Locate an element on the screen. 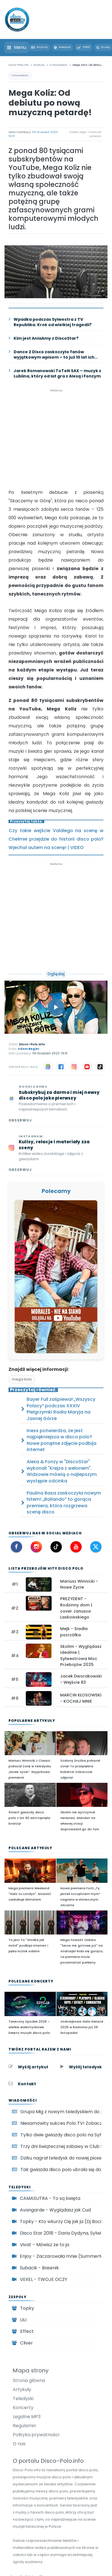 This screenshot has width=112, height=2576. [Oglądaj teledysk: PREZYDENT - Rodzinny dom | cover Janusza Laskowskiego] is located at coordinates (39, 1603).